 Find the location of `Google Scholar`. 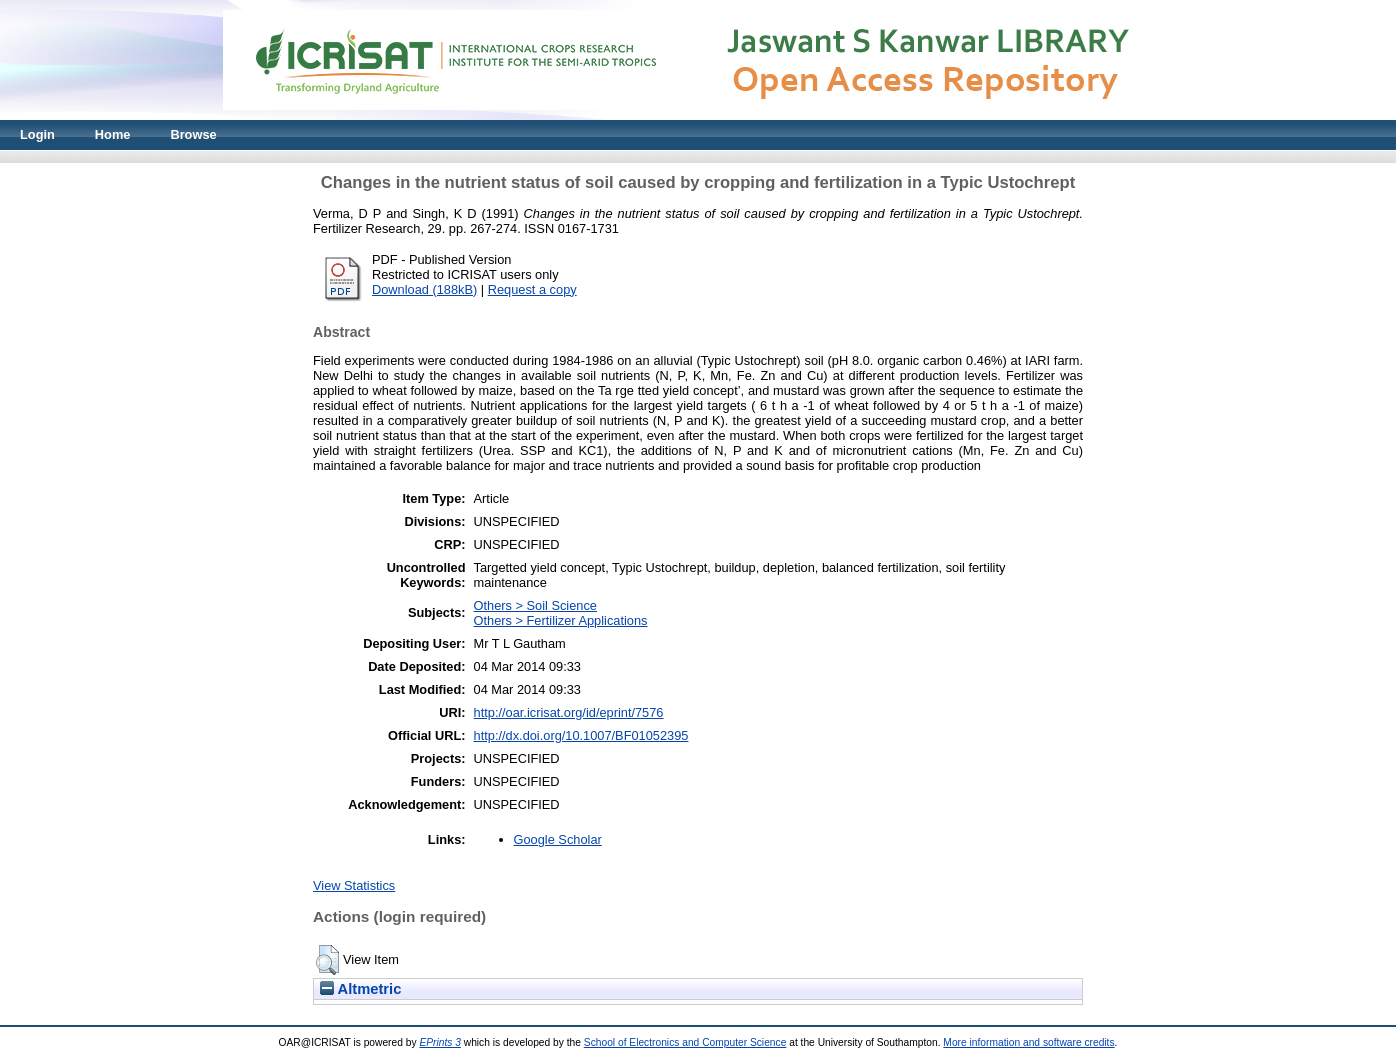

Google Scholar is located at coordinates (558, 839).